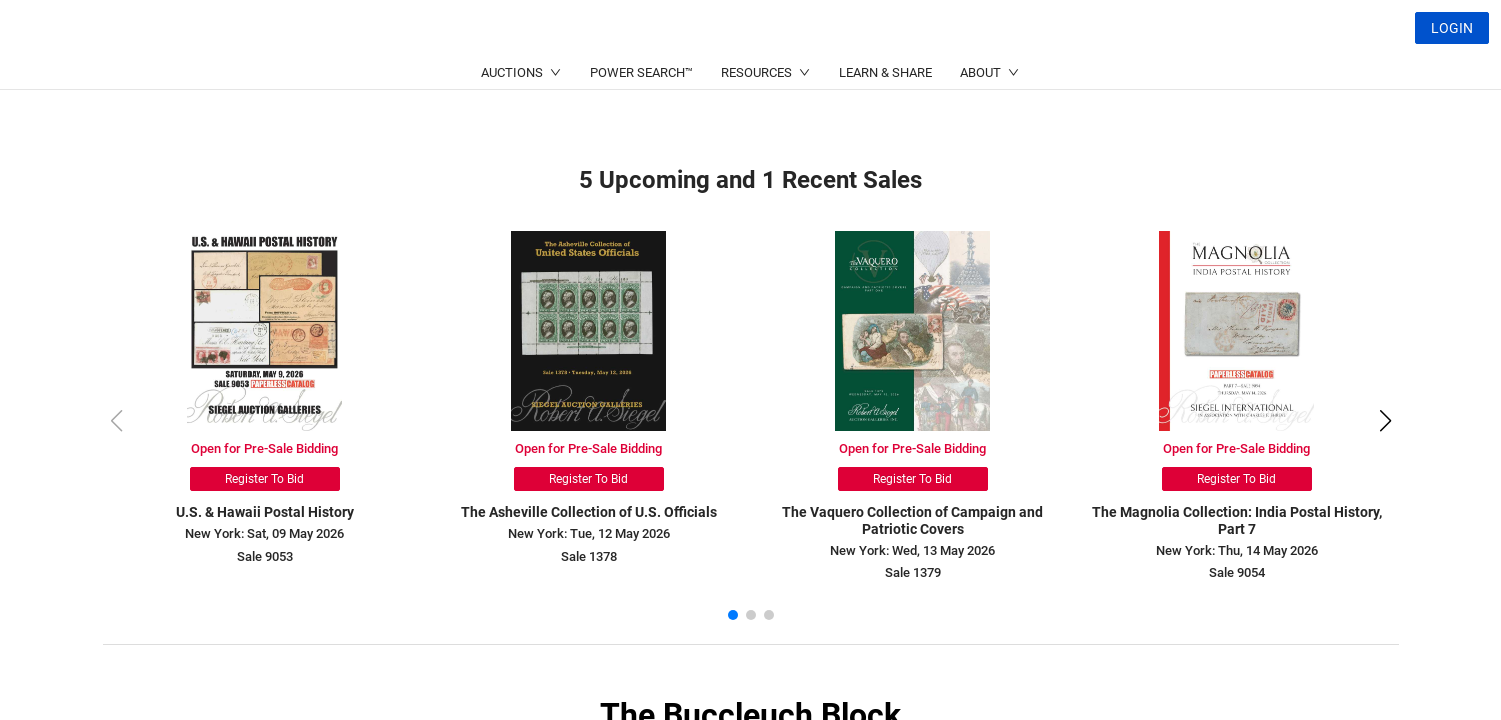 The height and width of the screenshot is (720, 1501). I want to click on The Magnolia Collection: India Postal History, Part 7, so click(1237, 520).